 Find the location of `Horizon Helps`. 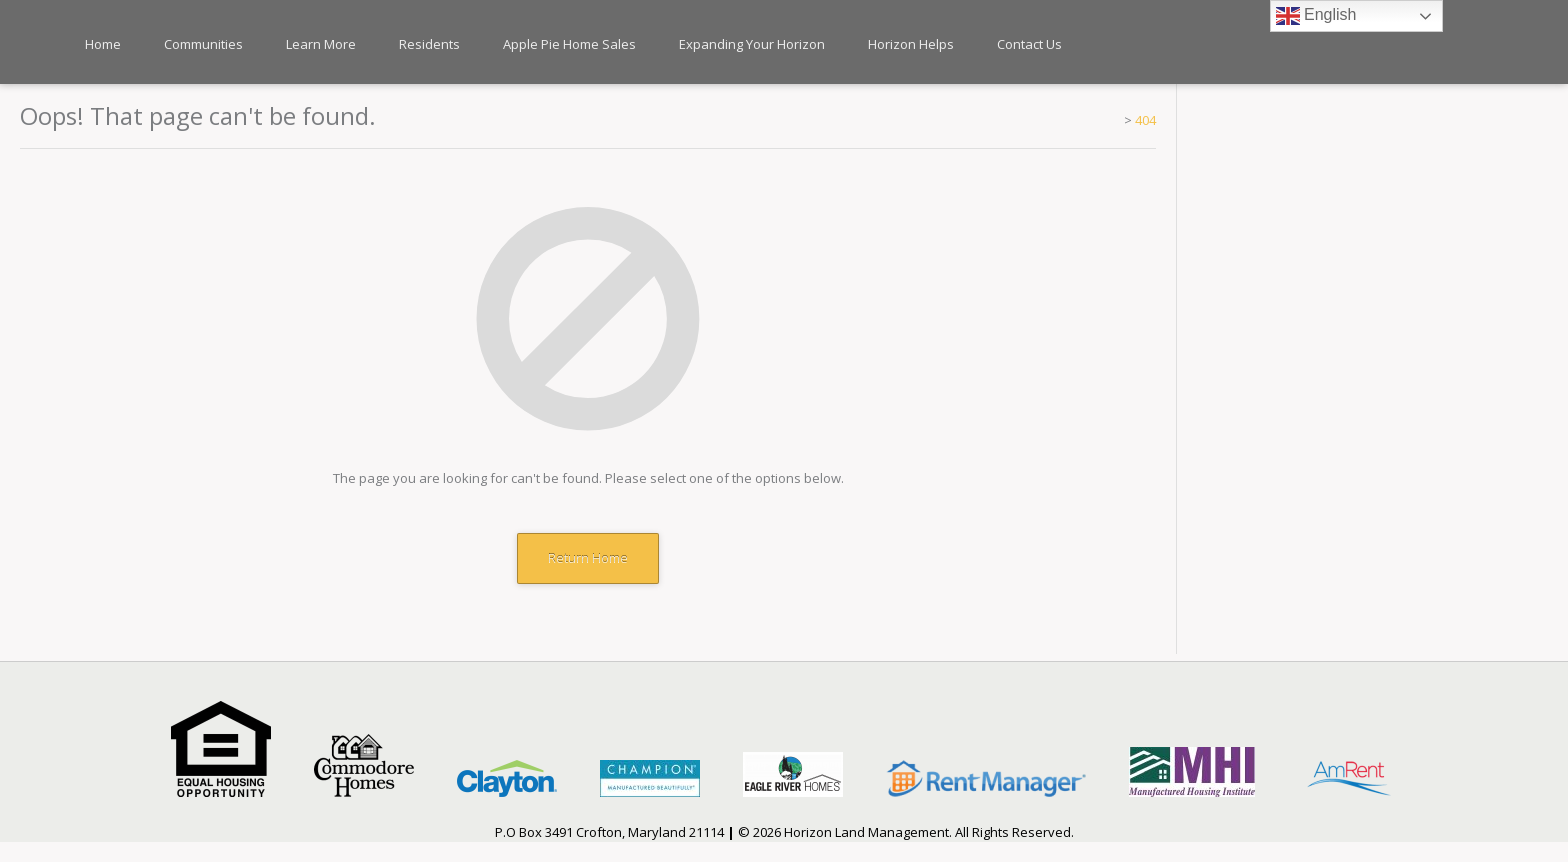

Horizon Helps is located at coordinates (911, 44).